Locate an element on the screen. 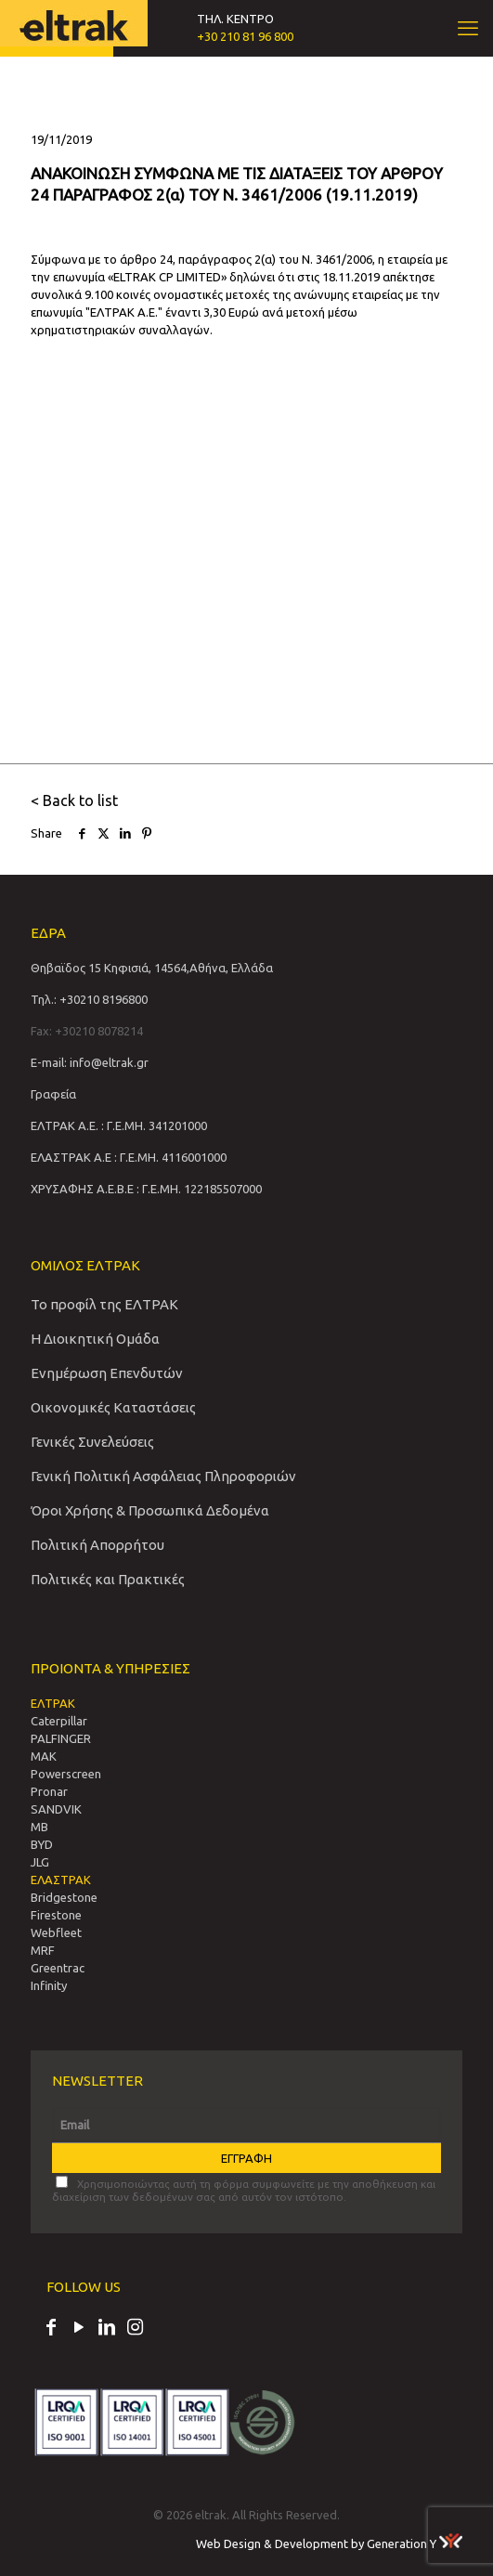 Image resolution: width=493 pixels, height=2576 pixels. [LinkedIn icon] is located at coordinates (107, 2328).